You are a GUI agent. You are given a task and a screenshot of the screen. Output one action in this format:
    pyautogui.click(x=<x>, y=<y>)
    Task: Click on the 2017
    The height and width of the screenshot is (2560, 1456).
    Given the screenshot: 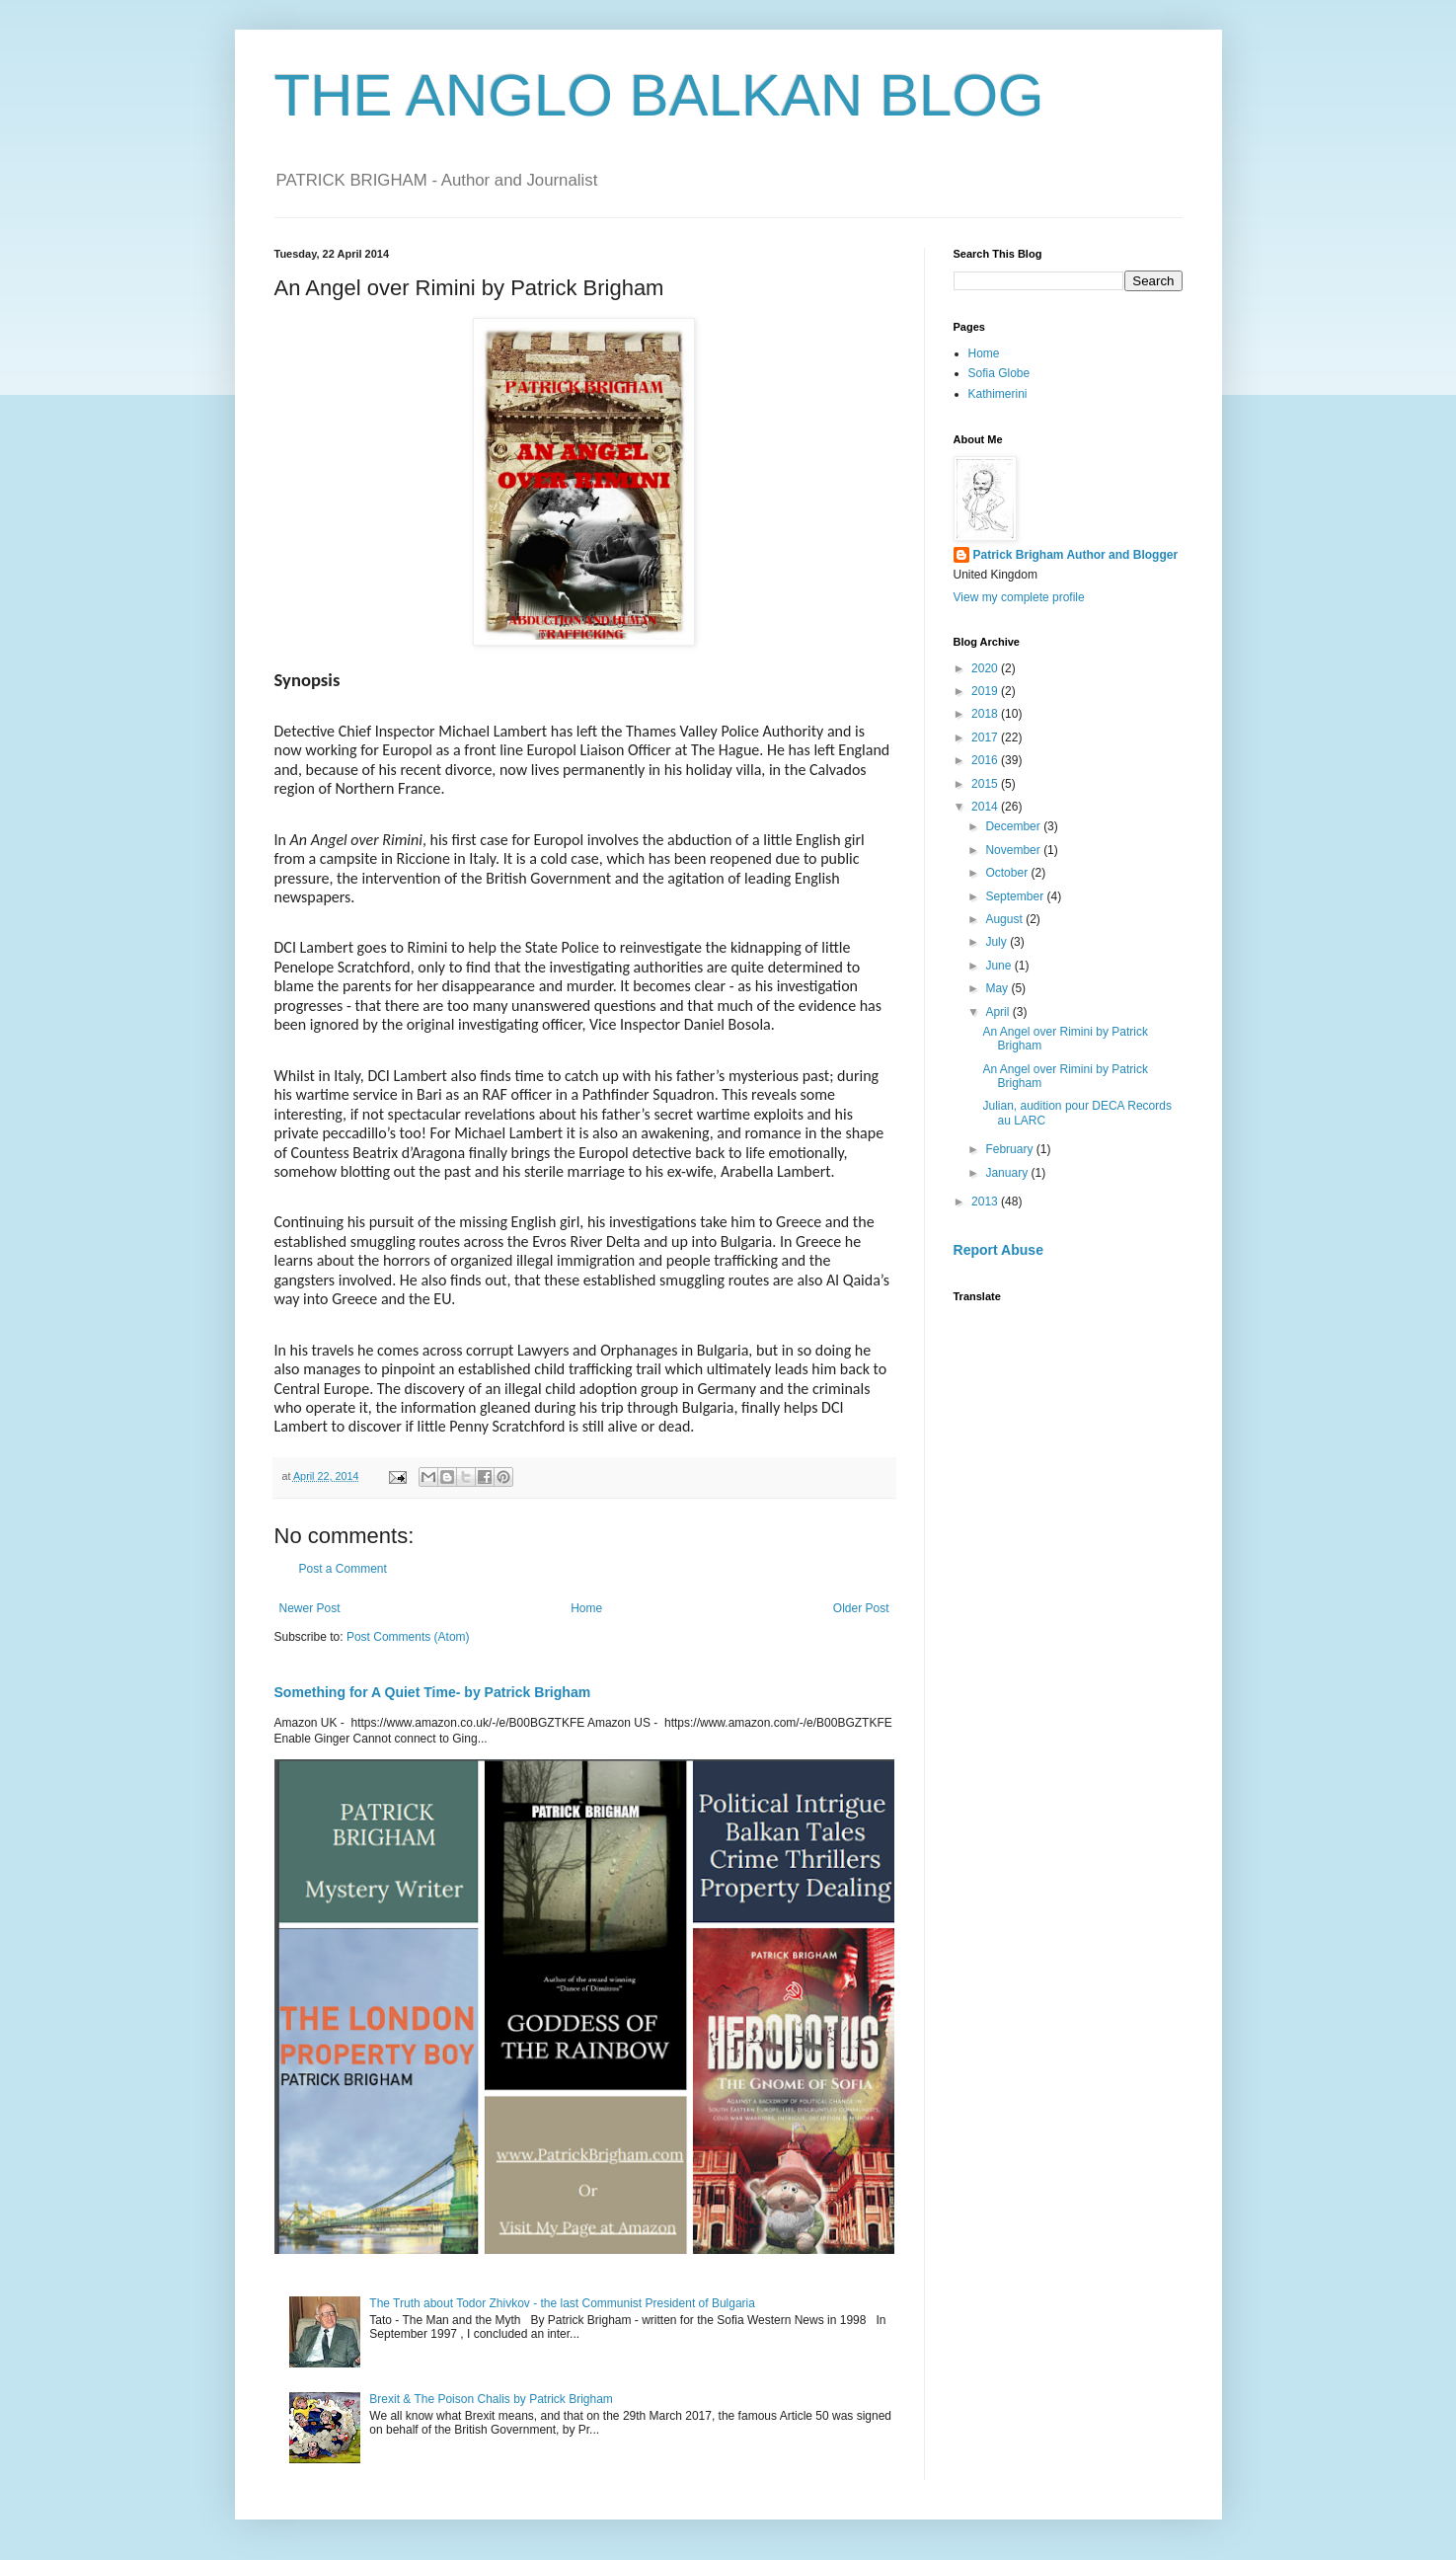 What is the action you would take?
    pyautogui.click(x=986, y=737)
    